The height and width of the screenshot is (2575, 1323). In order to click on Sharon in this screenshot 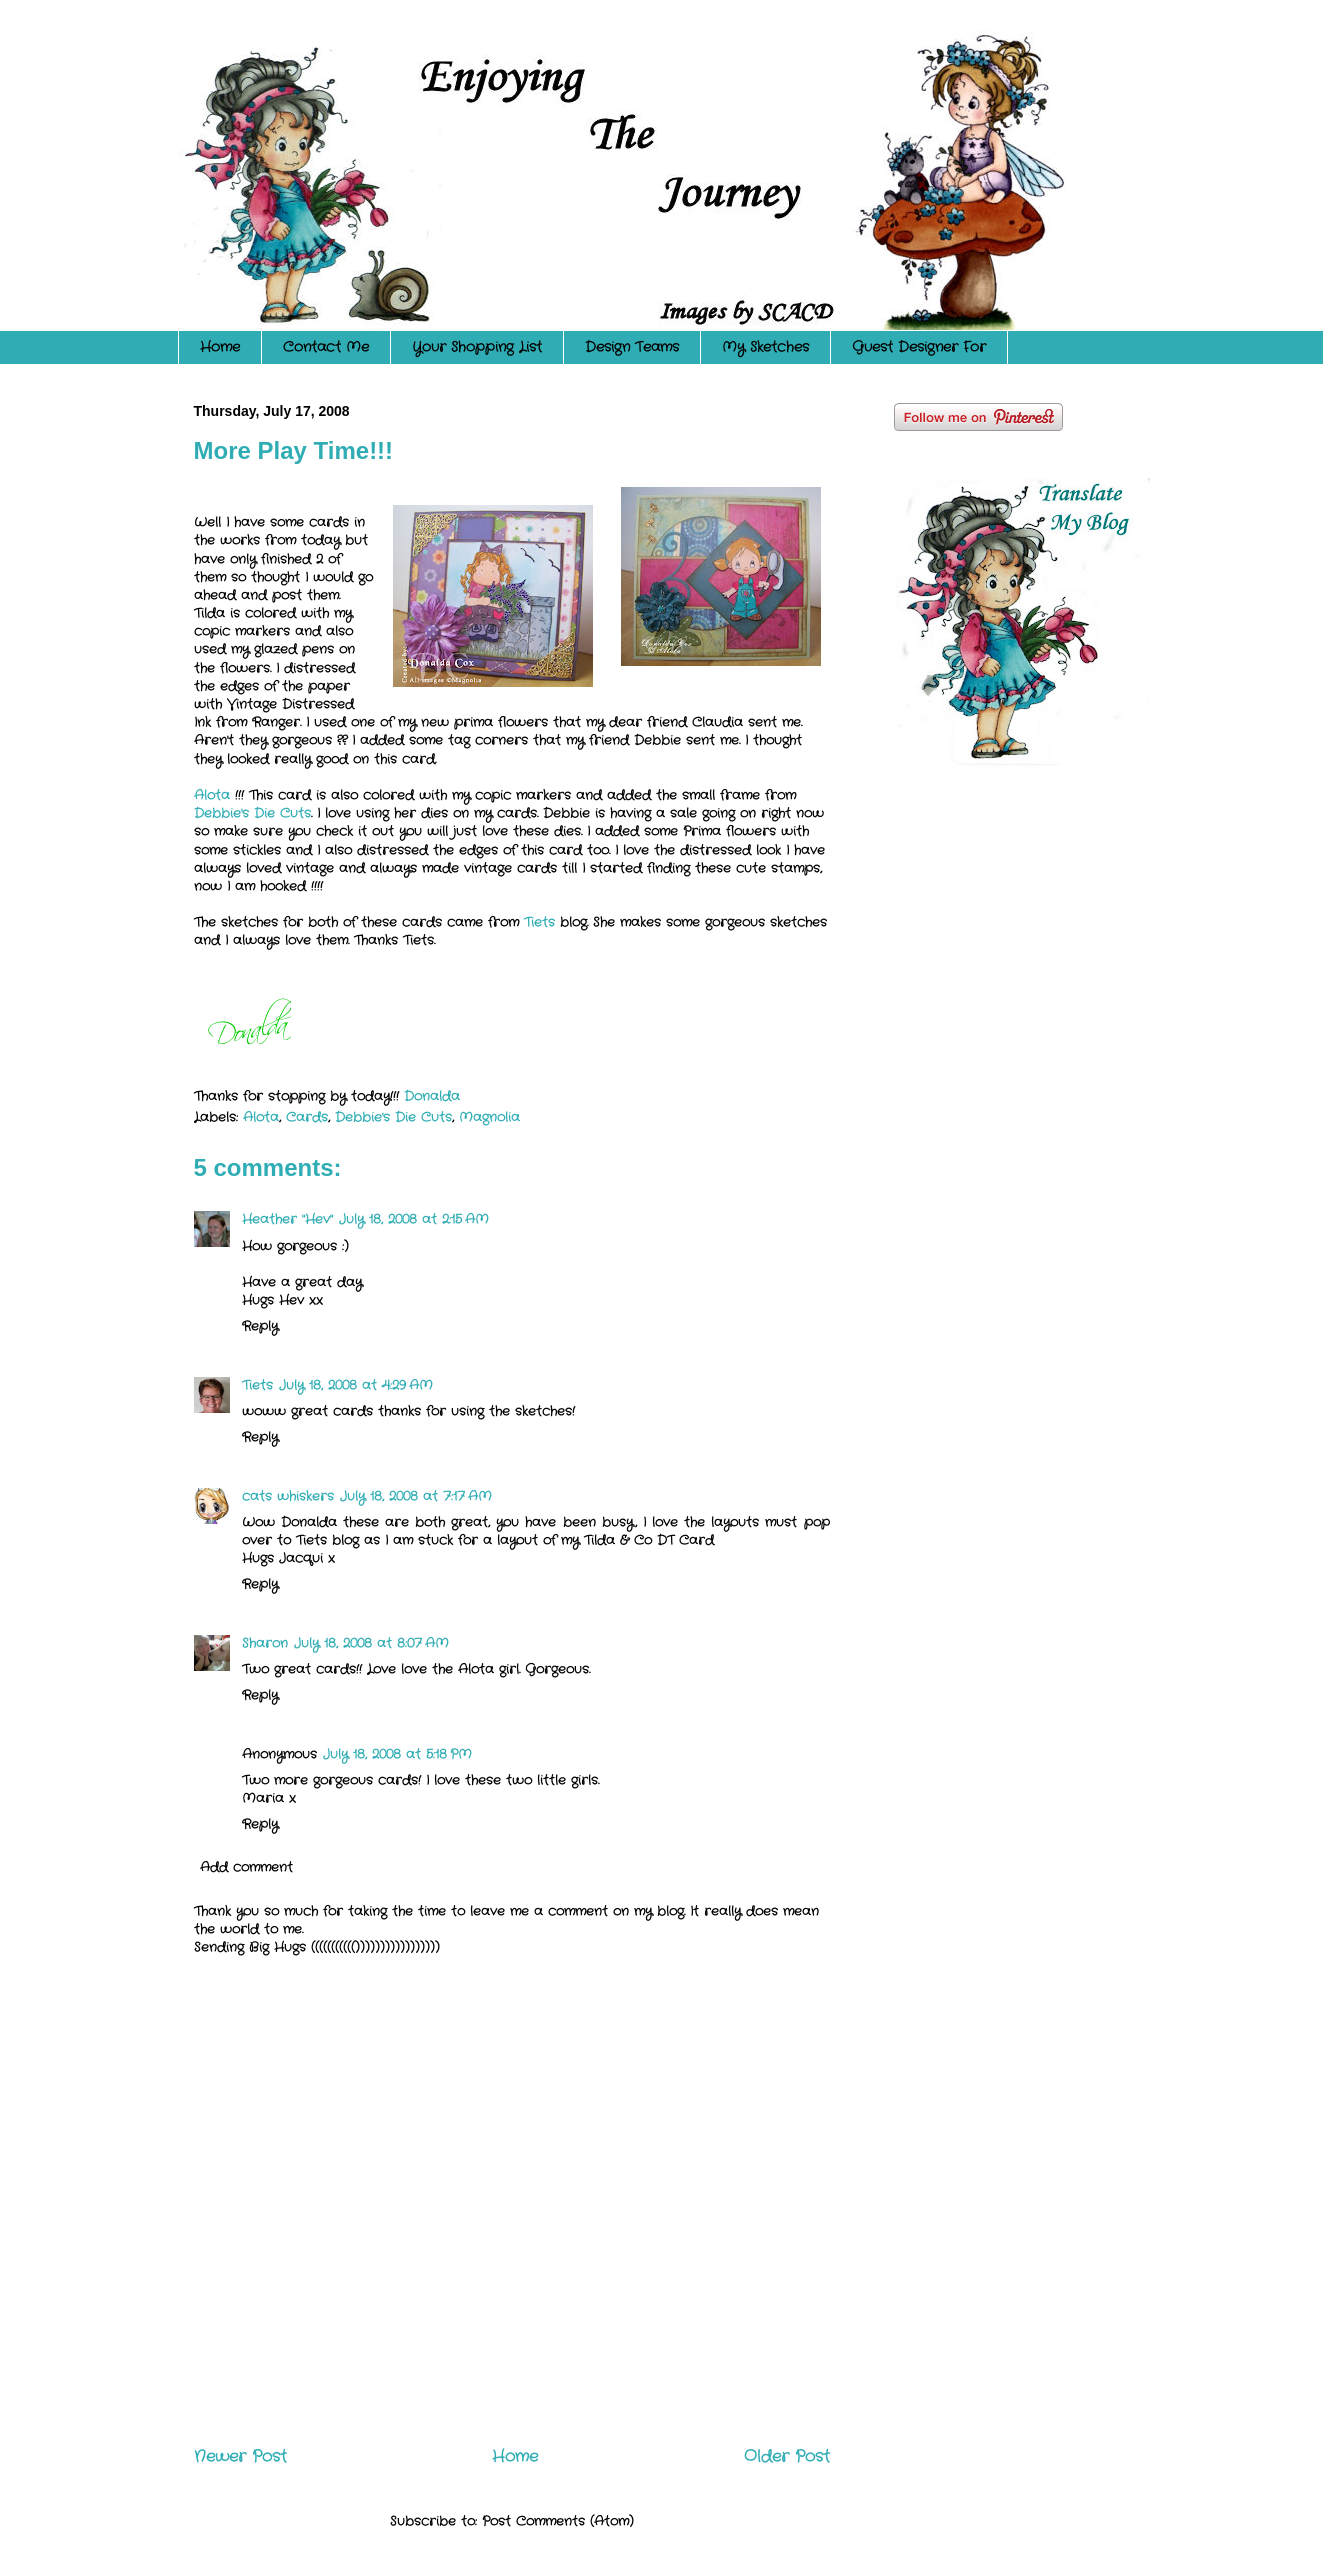, I will do `click(265, 1643)`.